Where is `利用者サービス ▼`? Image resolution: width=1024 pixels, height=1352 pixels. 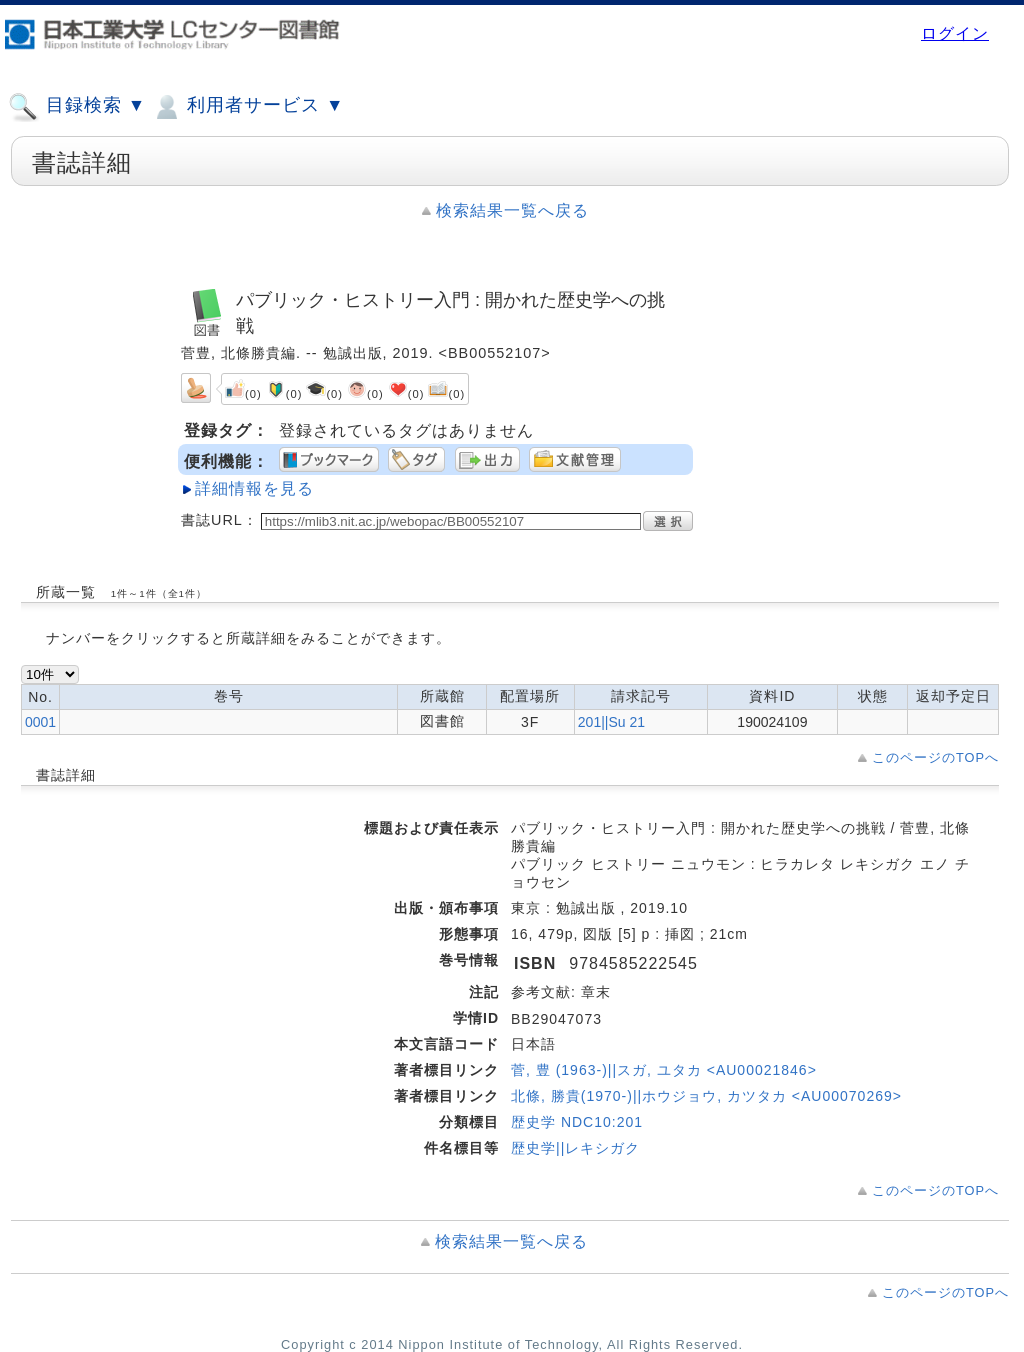 利用者サービス ▼ is located at coordinates (247, 107).